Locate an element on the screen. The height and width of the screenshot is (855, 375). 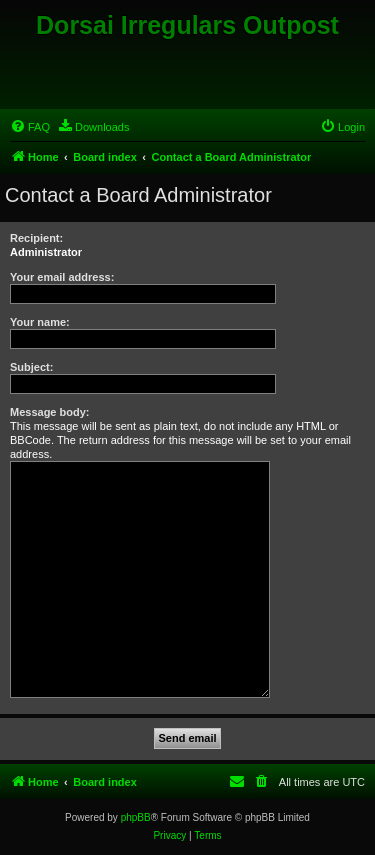
Recipient: is located at coordinates (36, 238).